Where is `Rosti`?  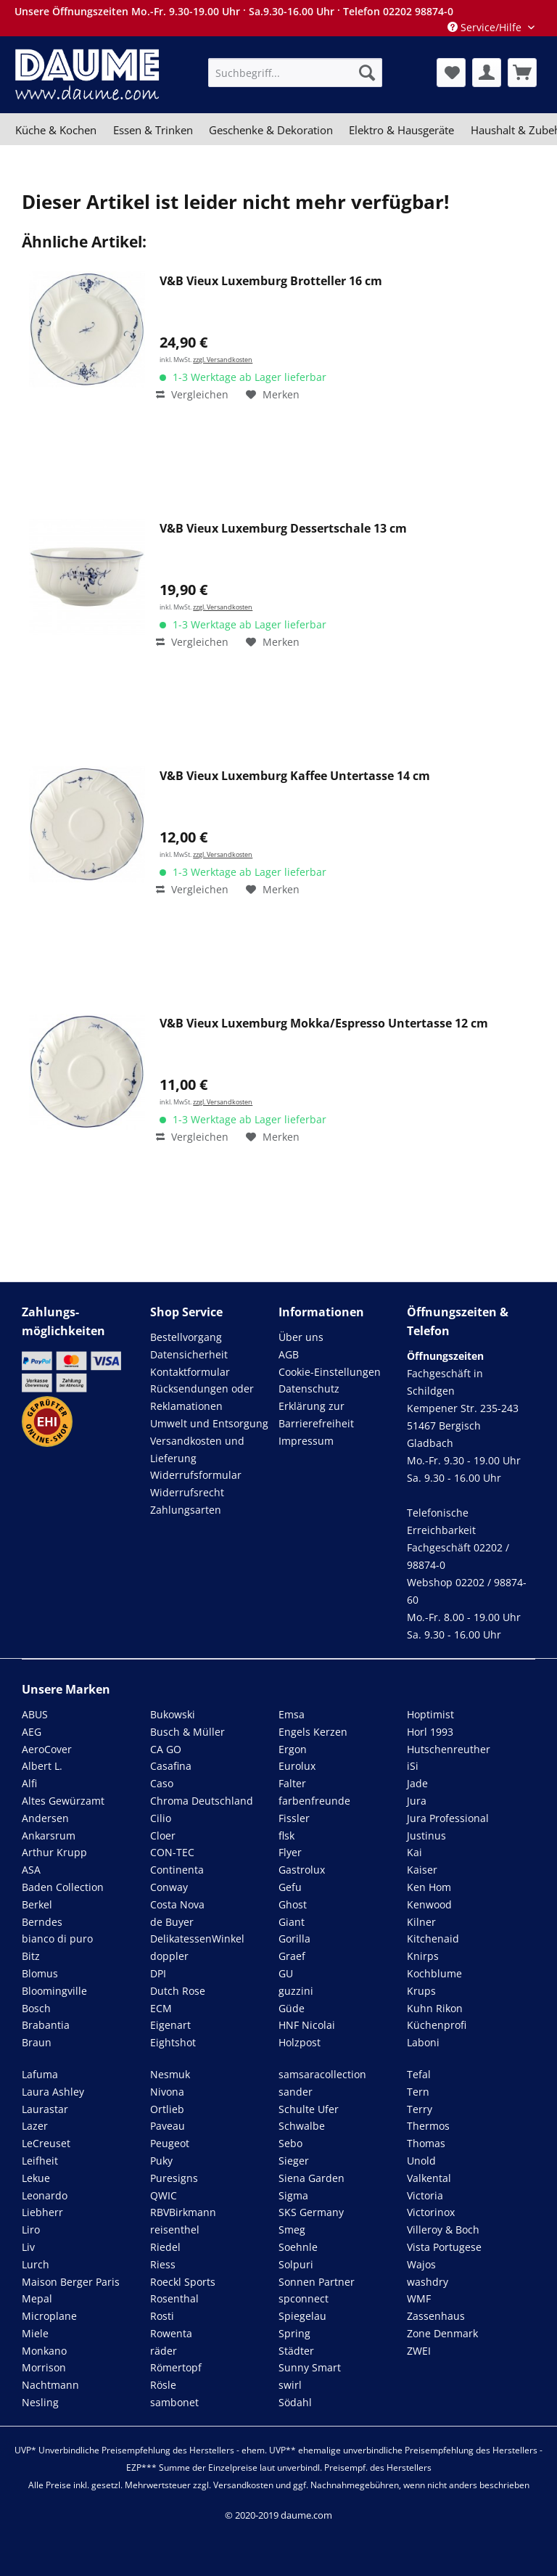
Rosti is located at coordinates (162, 2316).